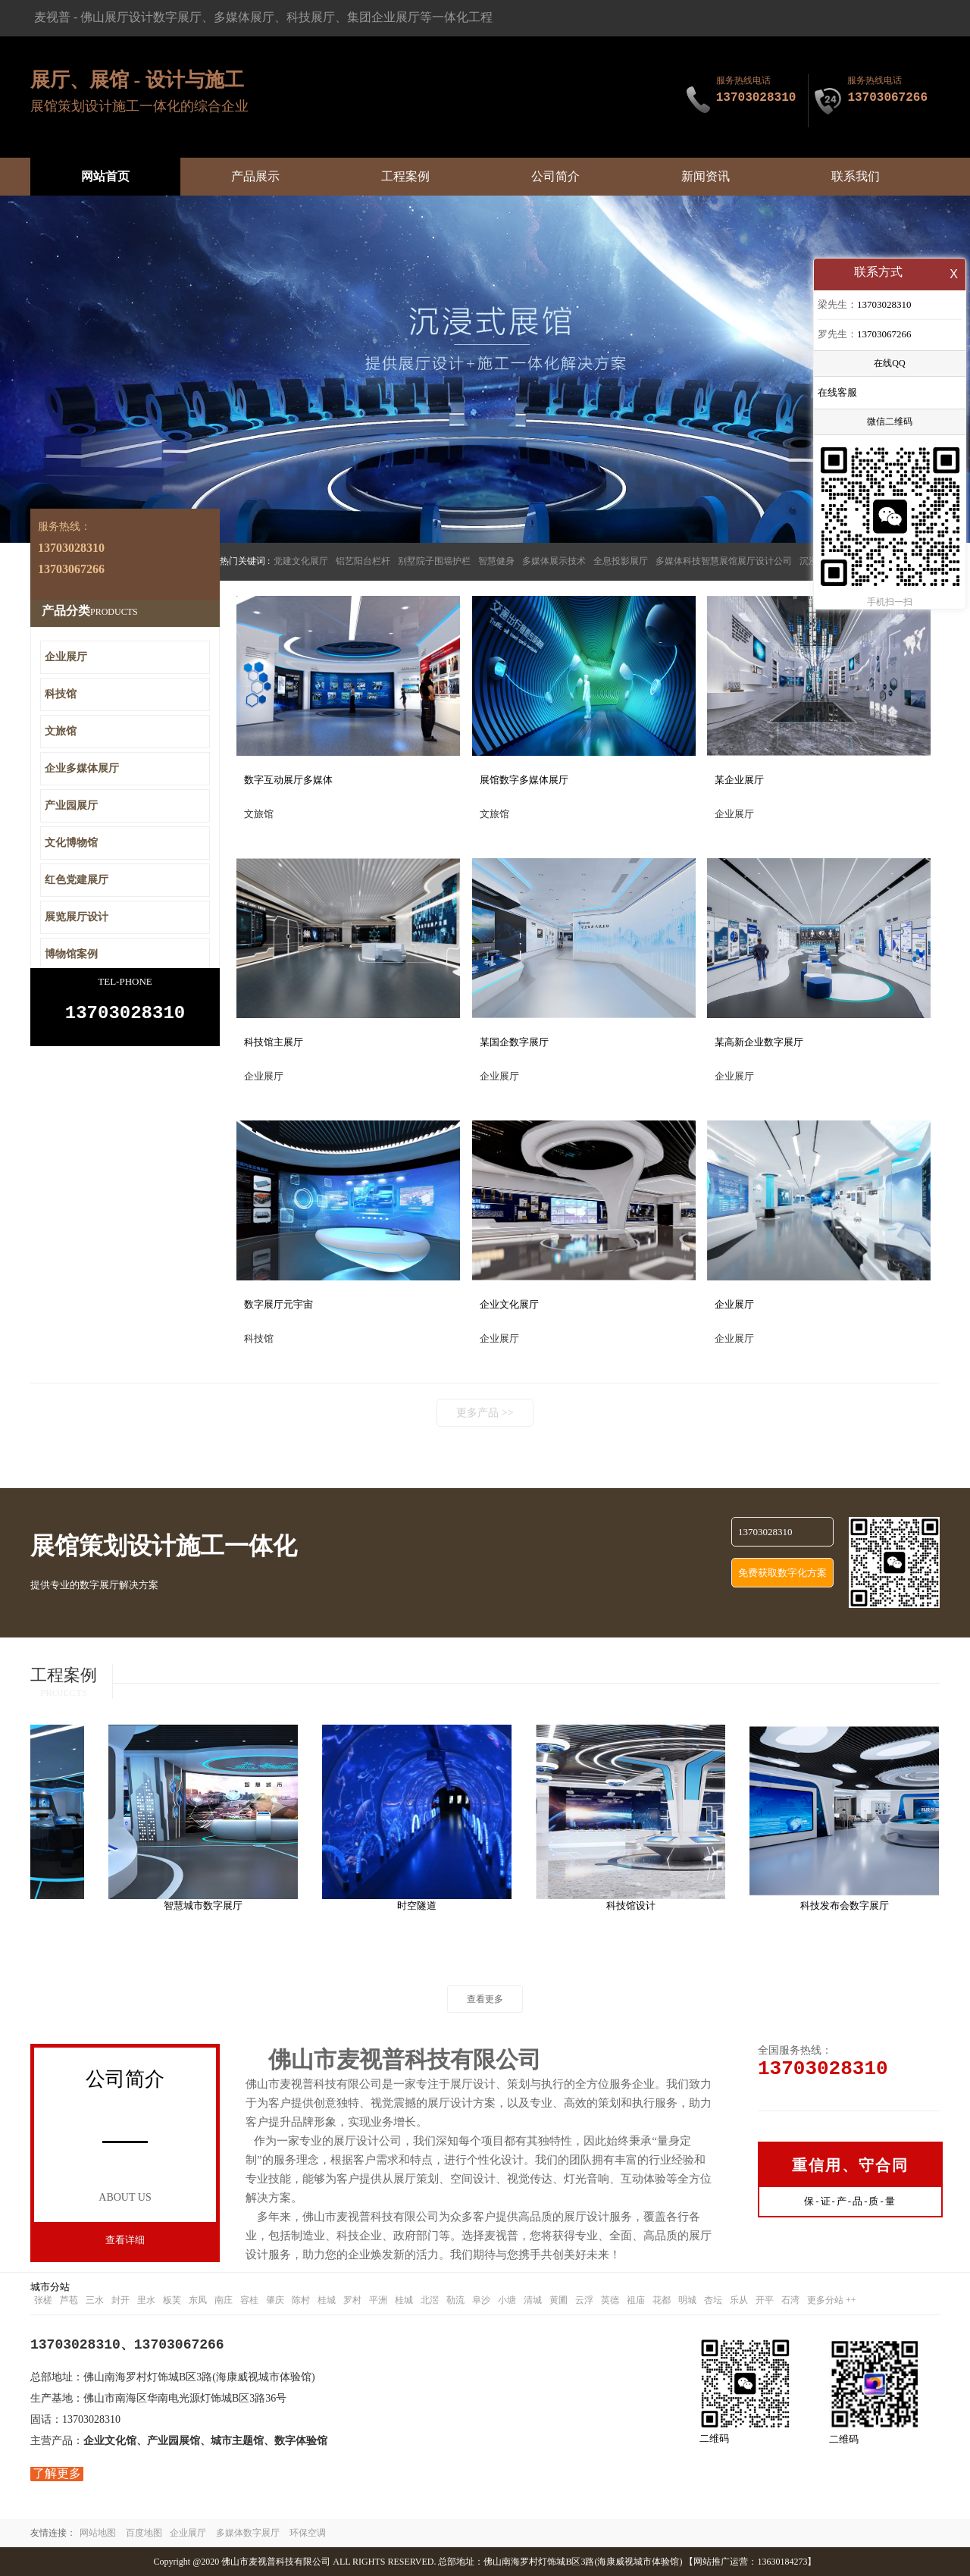  I want to click on 张槎, so click(43, 2300).